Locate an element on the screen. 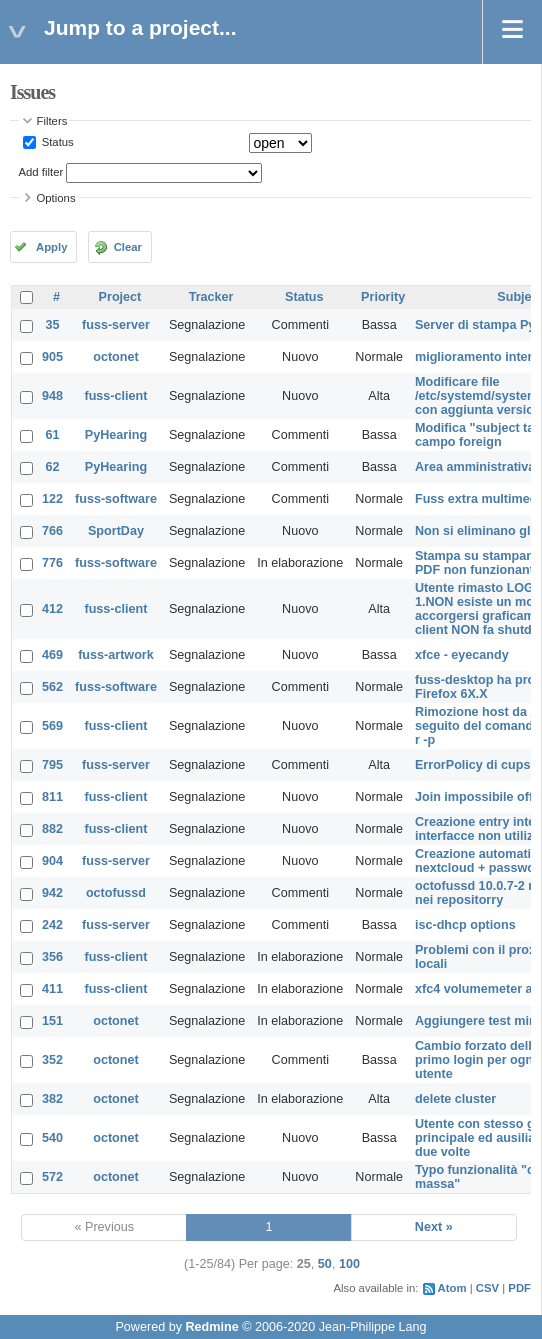 This screenshot has height=1339, width=542. 35 is located at coordinates (53, 325).